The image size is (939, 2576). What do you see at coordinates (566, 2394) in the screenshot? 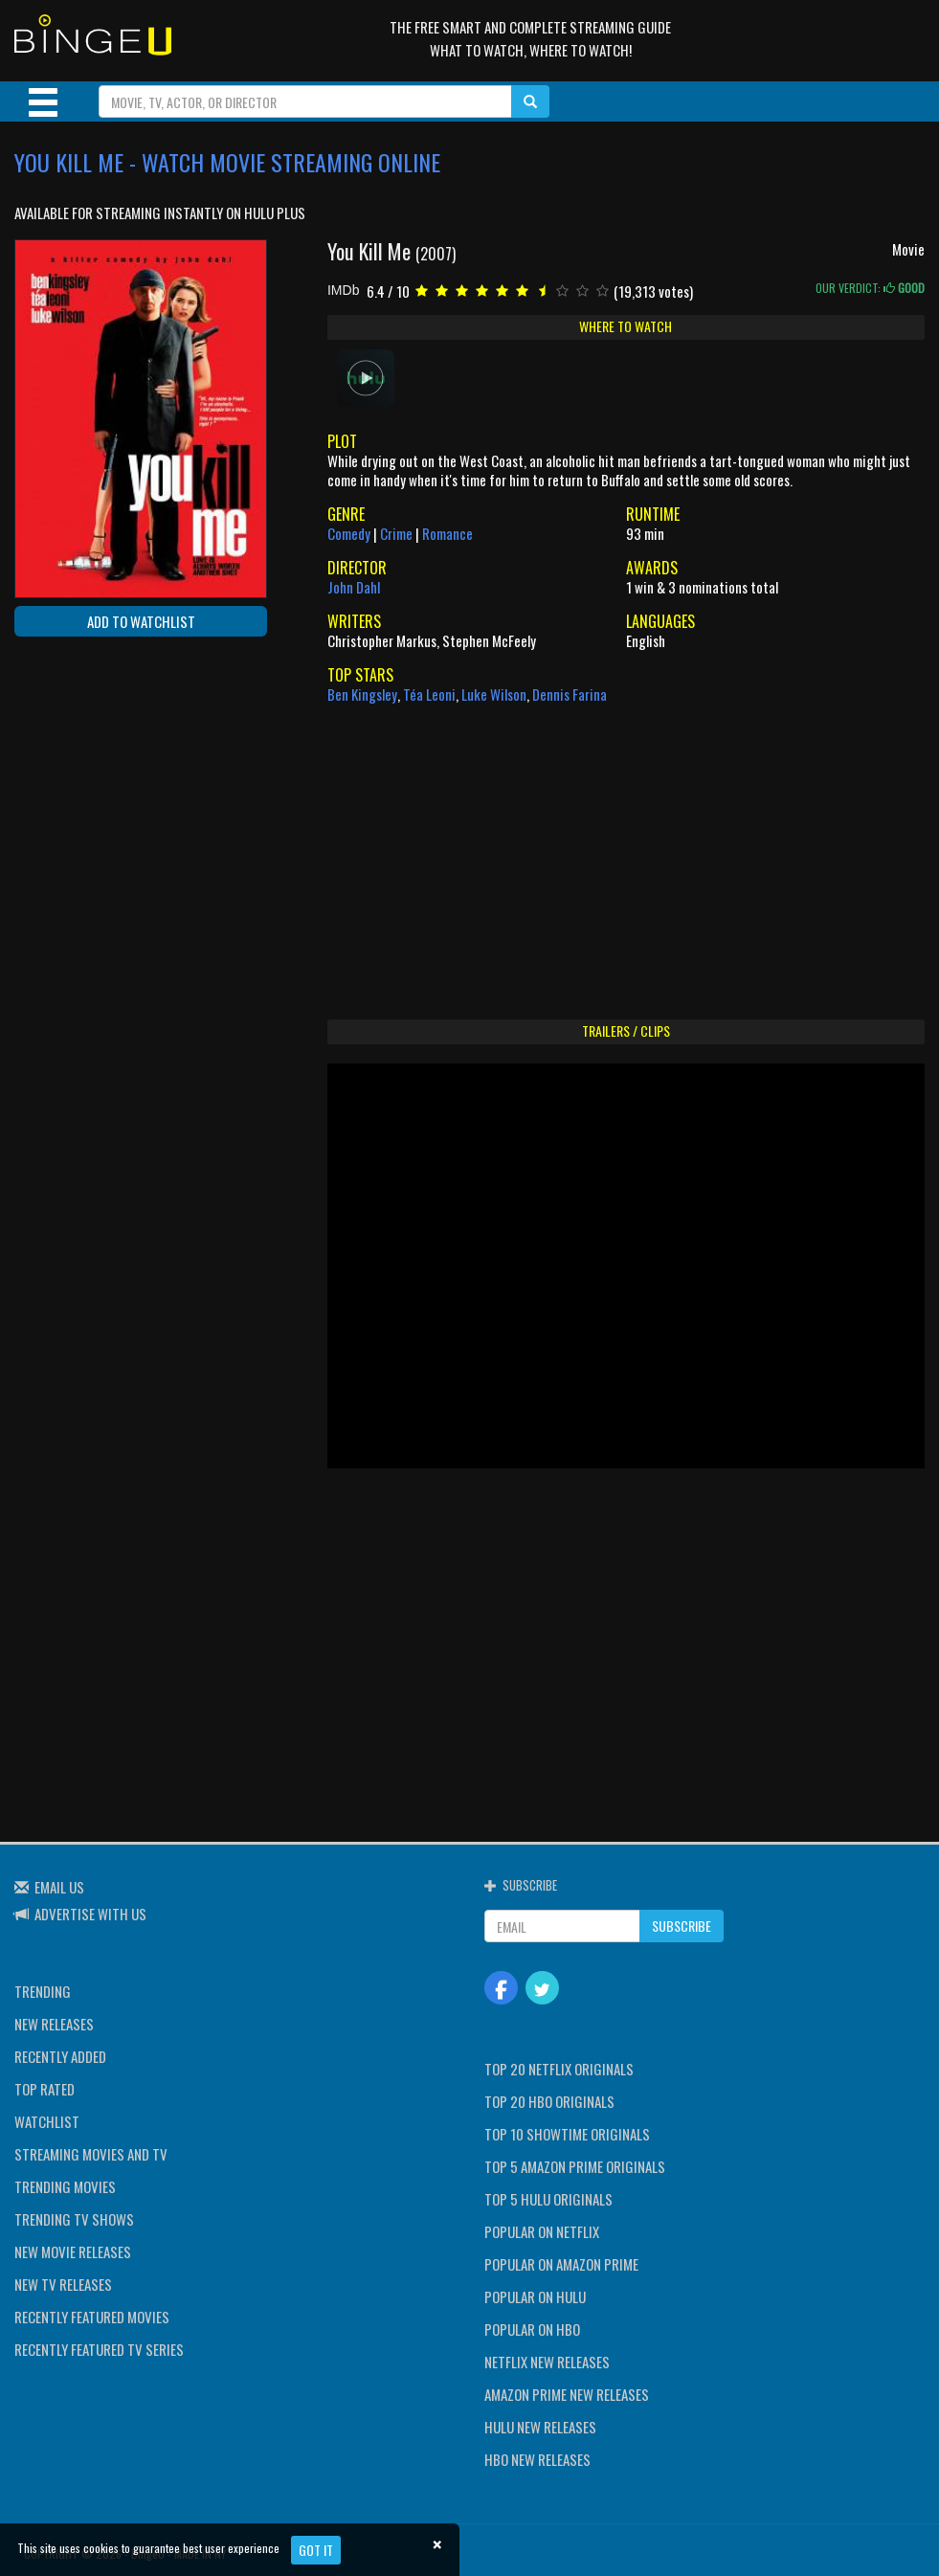
I see `AMAZON PRIME NEW RELEASES` at bounding box center [566, 2394].